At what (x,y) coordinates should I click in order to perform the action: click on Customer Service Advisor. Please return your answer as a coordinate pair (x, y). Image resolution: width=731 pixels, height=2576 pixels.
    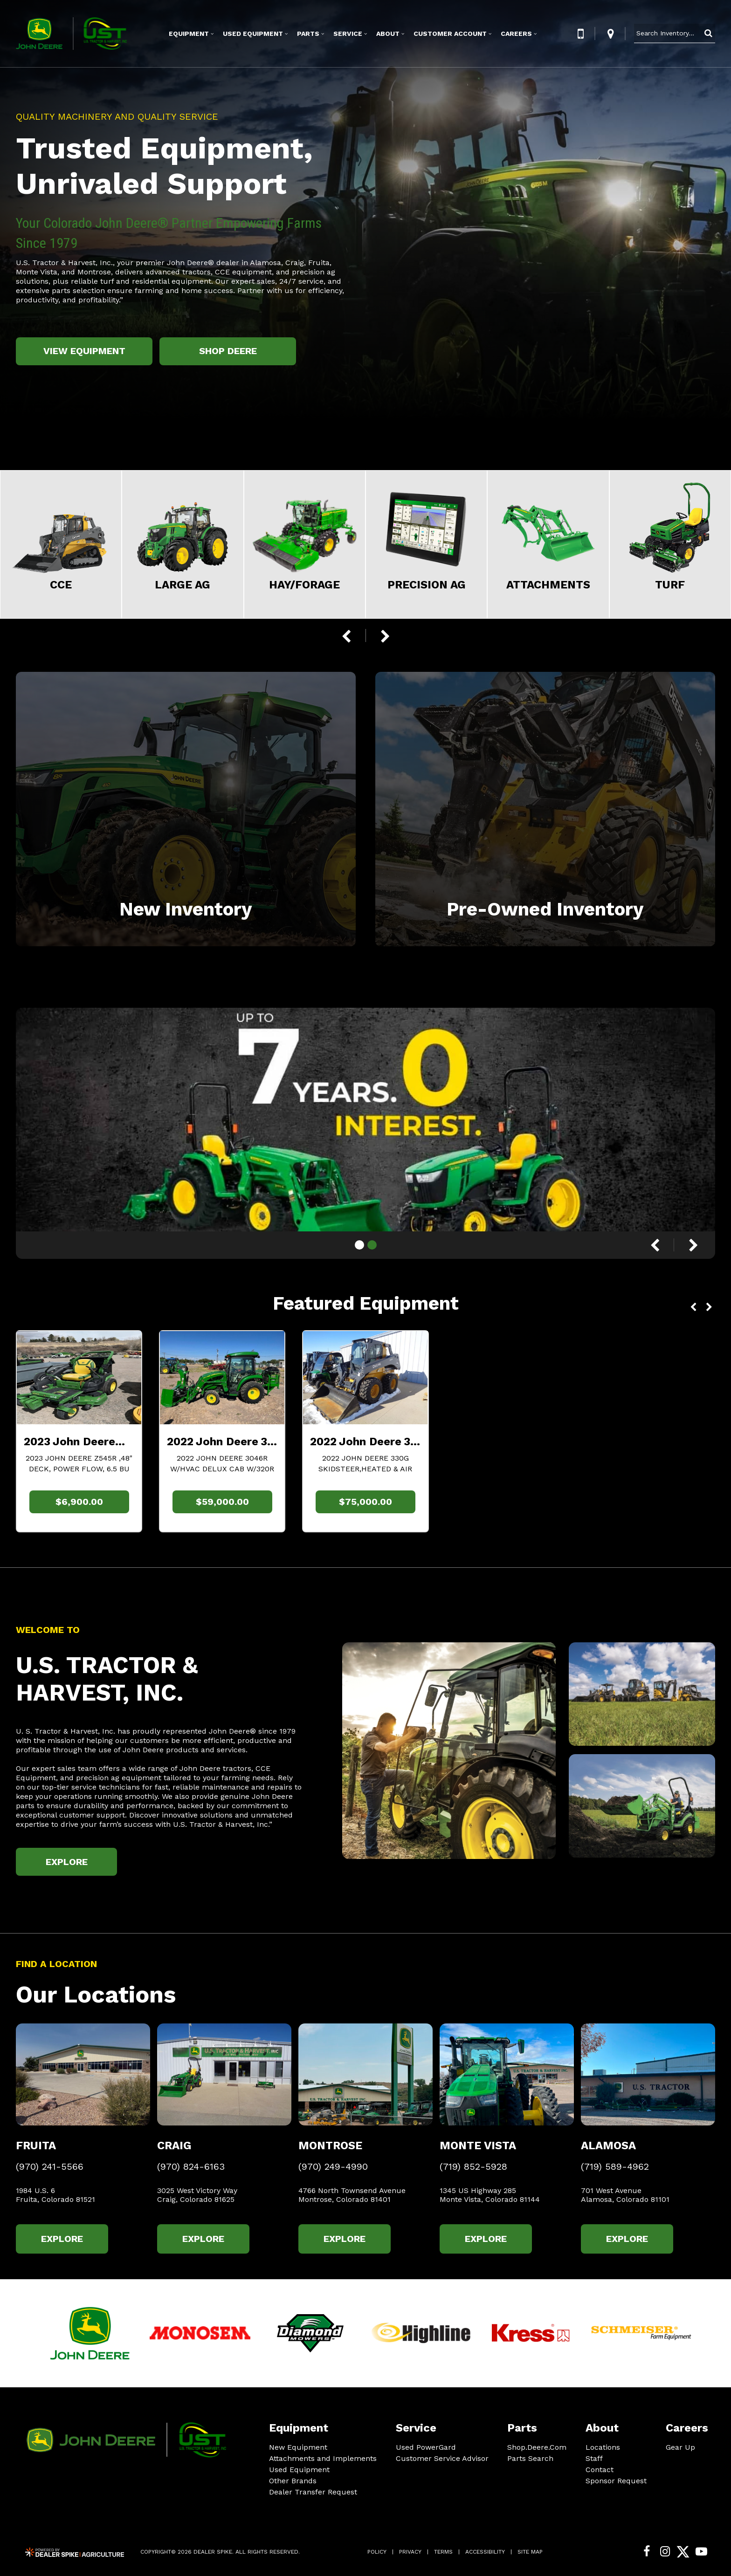
    Looking at the image, I should click on (442, 2458).